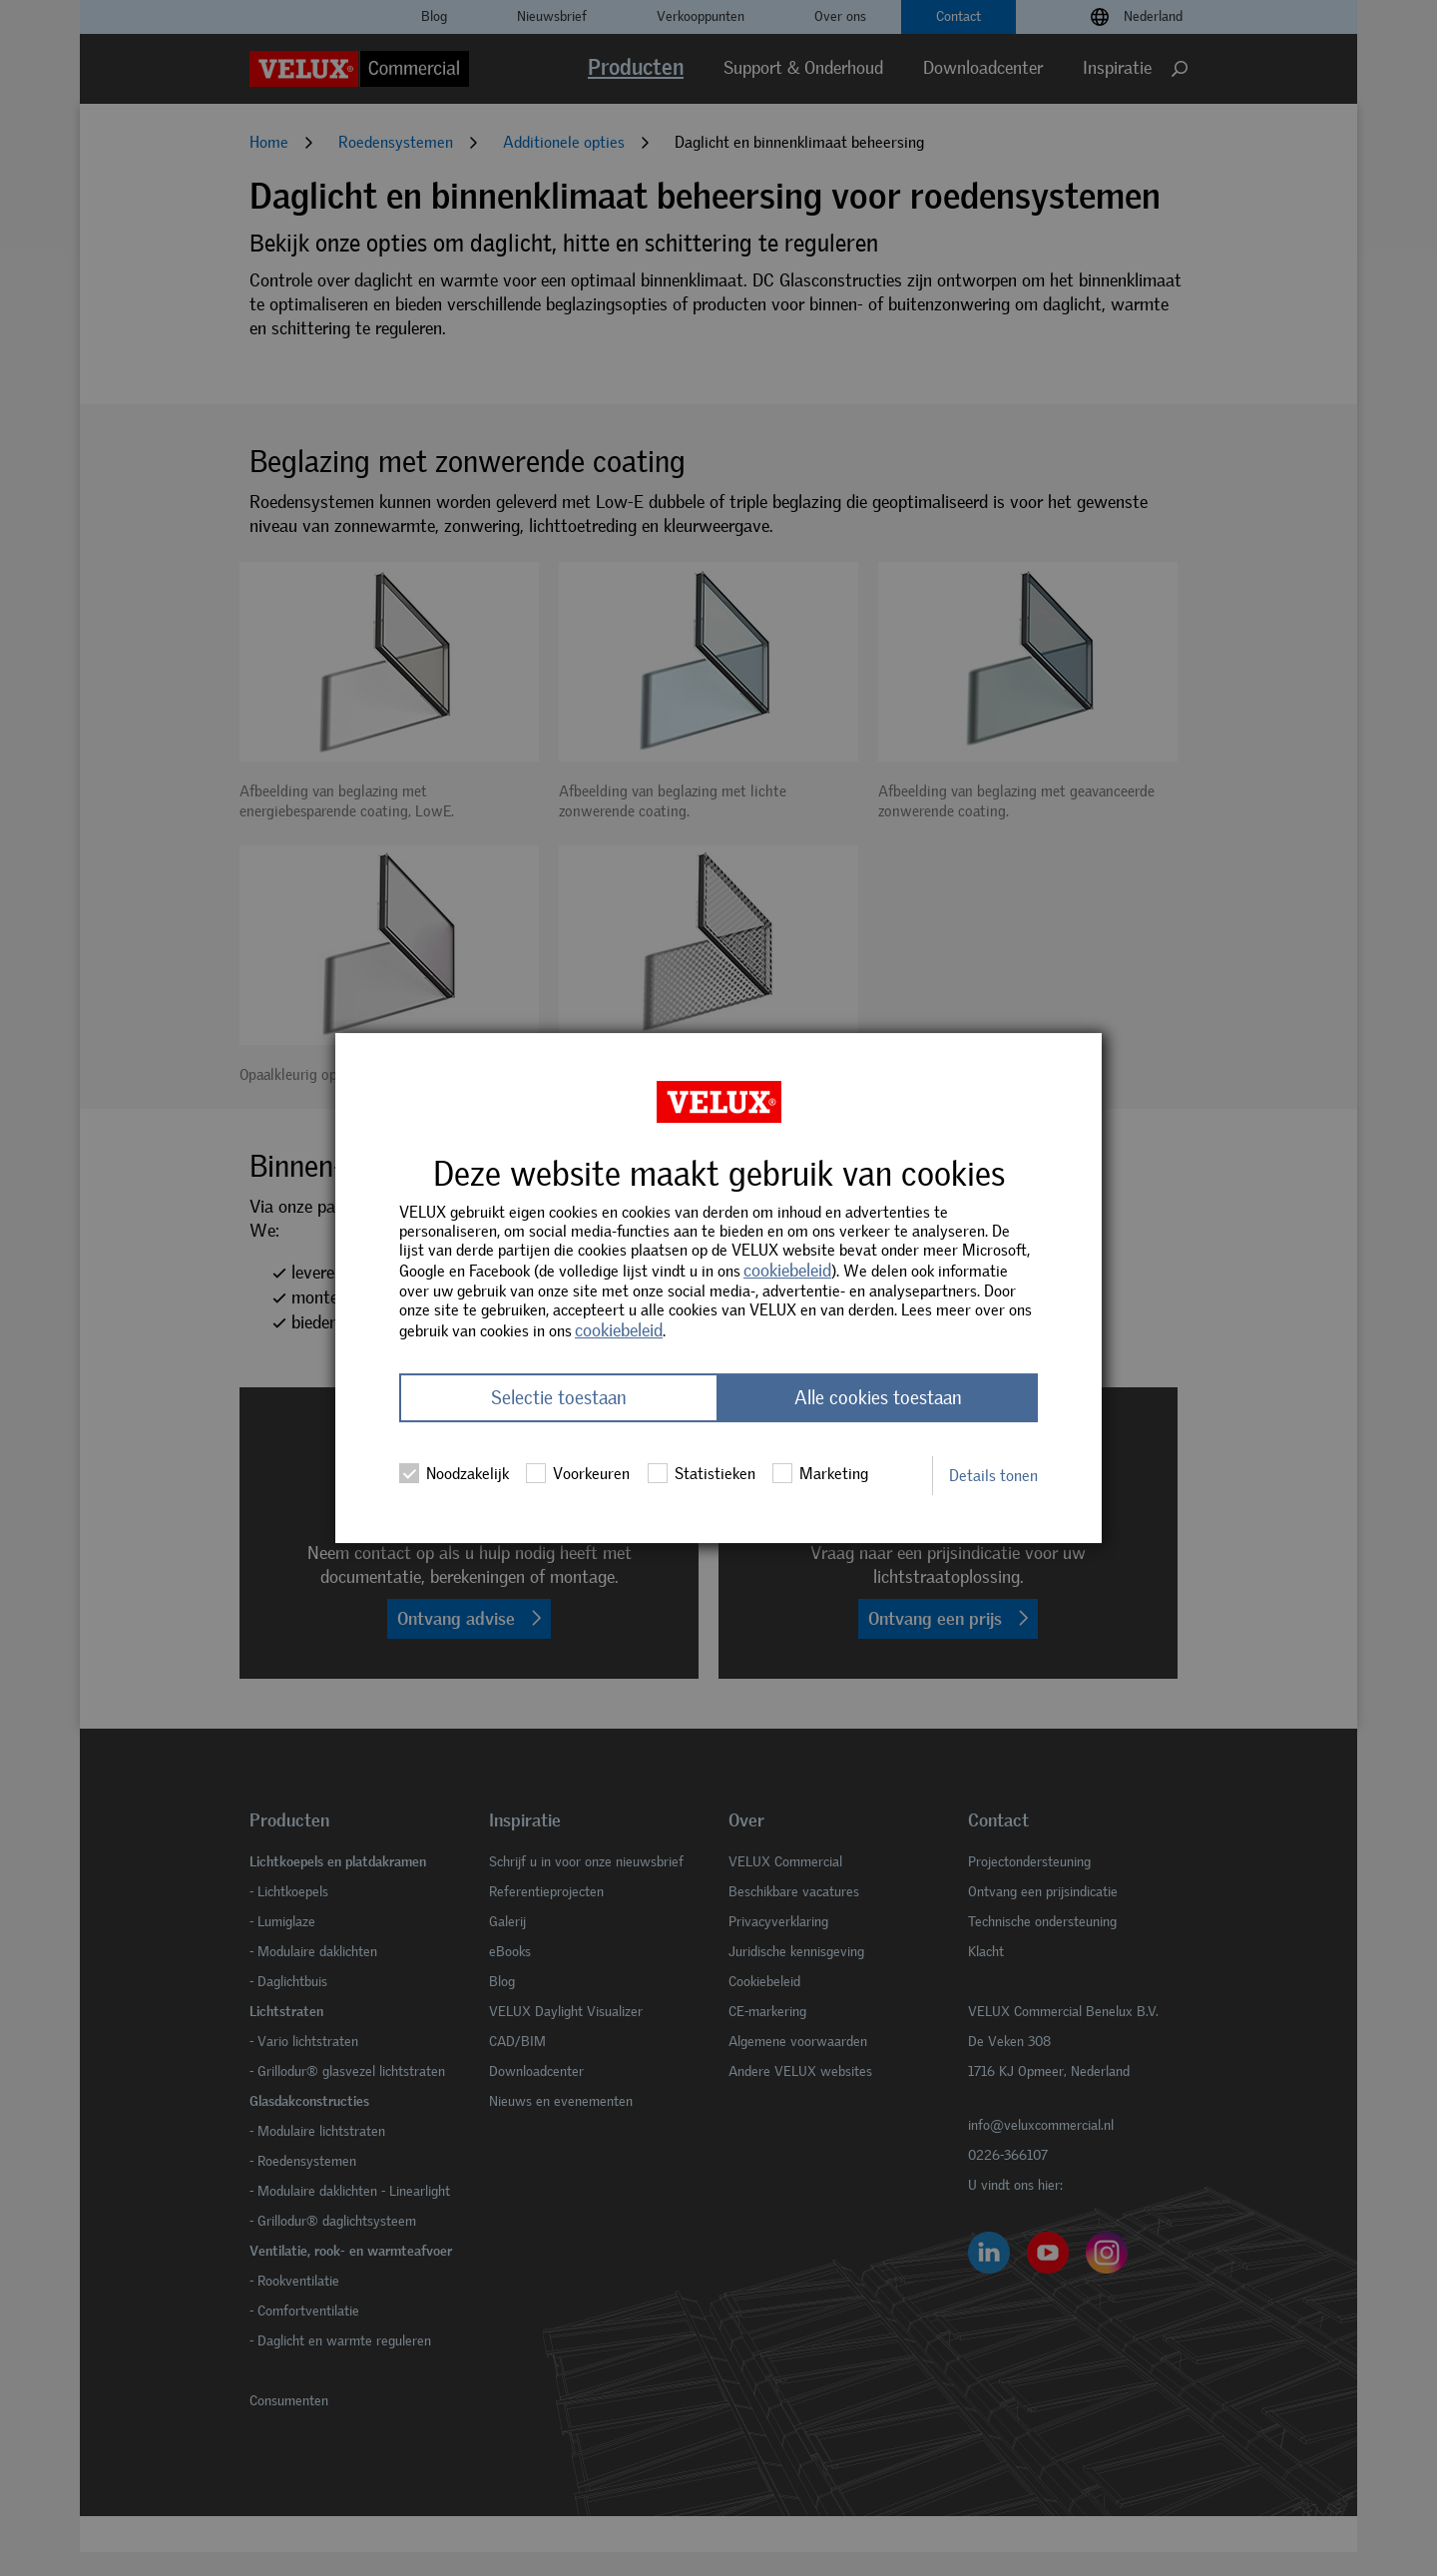 Image resolution: width=1437 pixels, height=2576 pixels. Describe the element at coordinates (454, 1473) in the screenshot. I see `Noodzakelijk` at that location.